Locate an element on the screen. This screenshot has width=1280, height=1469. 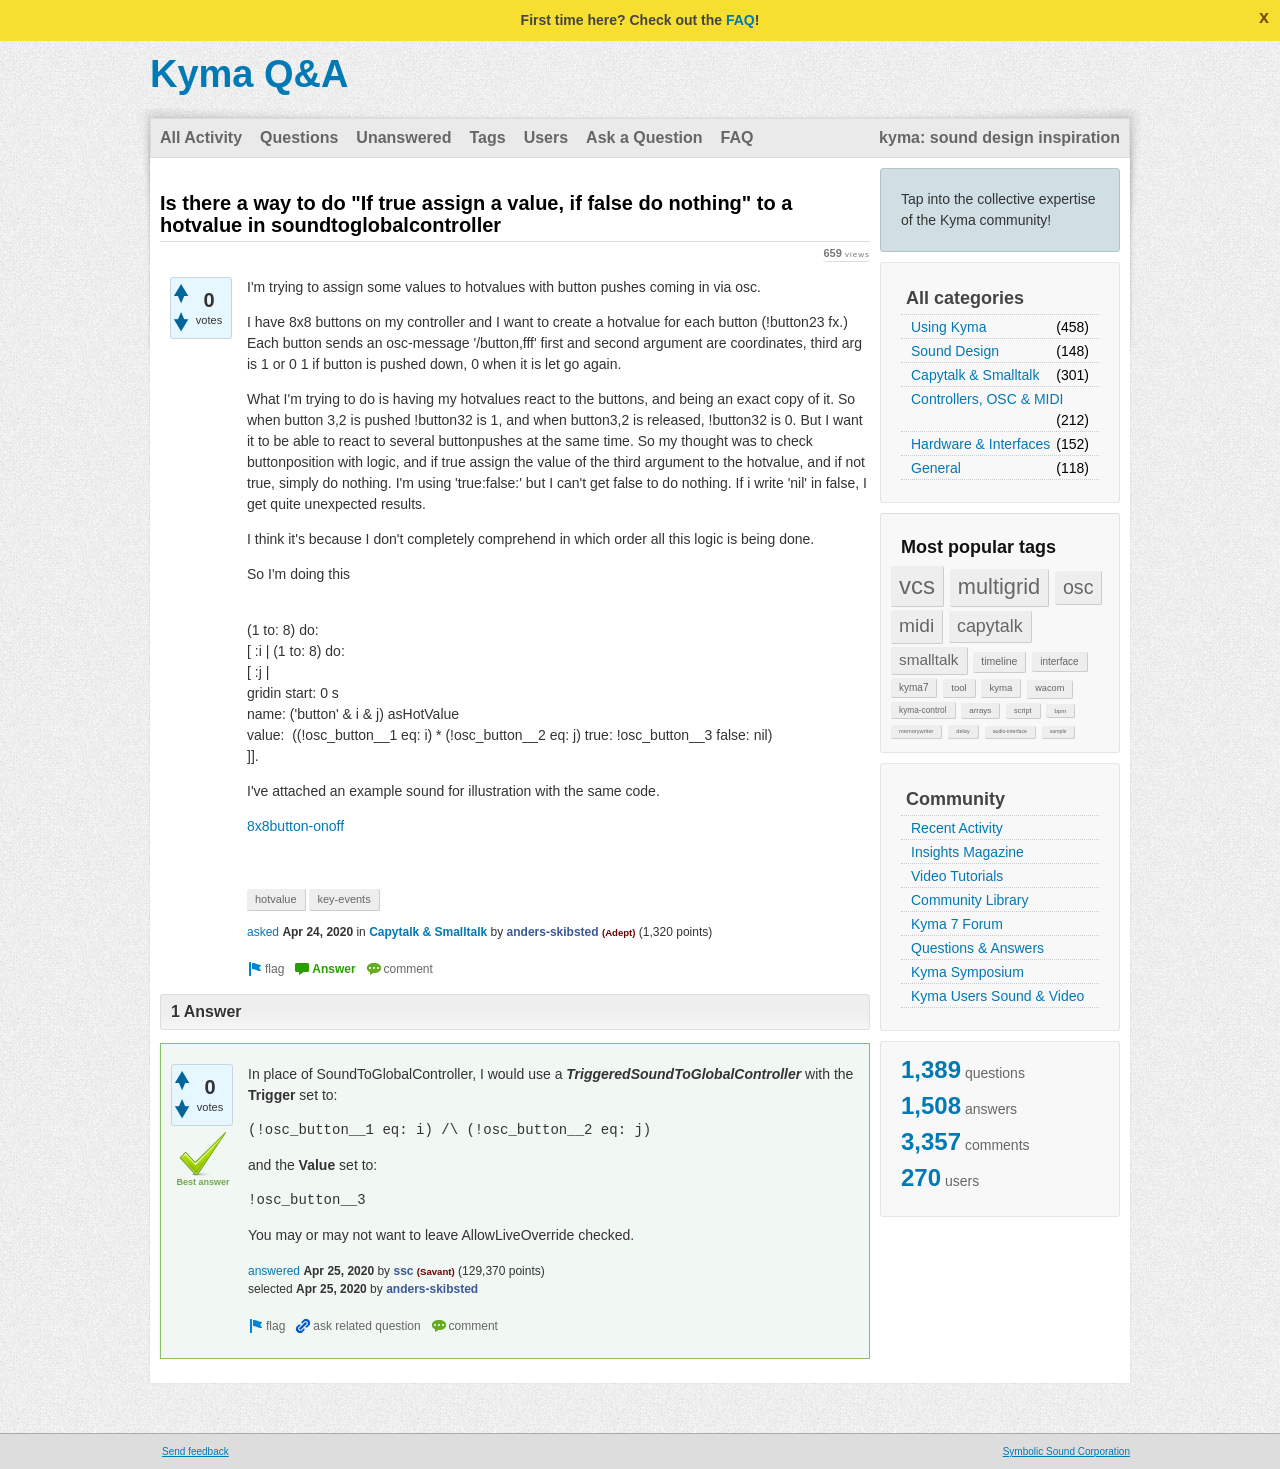
osc is located at coordinates (1078, 587).